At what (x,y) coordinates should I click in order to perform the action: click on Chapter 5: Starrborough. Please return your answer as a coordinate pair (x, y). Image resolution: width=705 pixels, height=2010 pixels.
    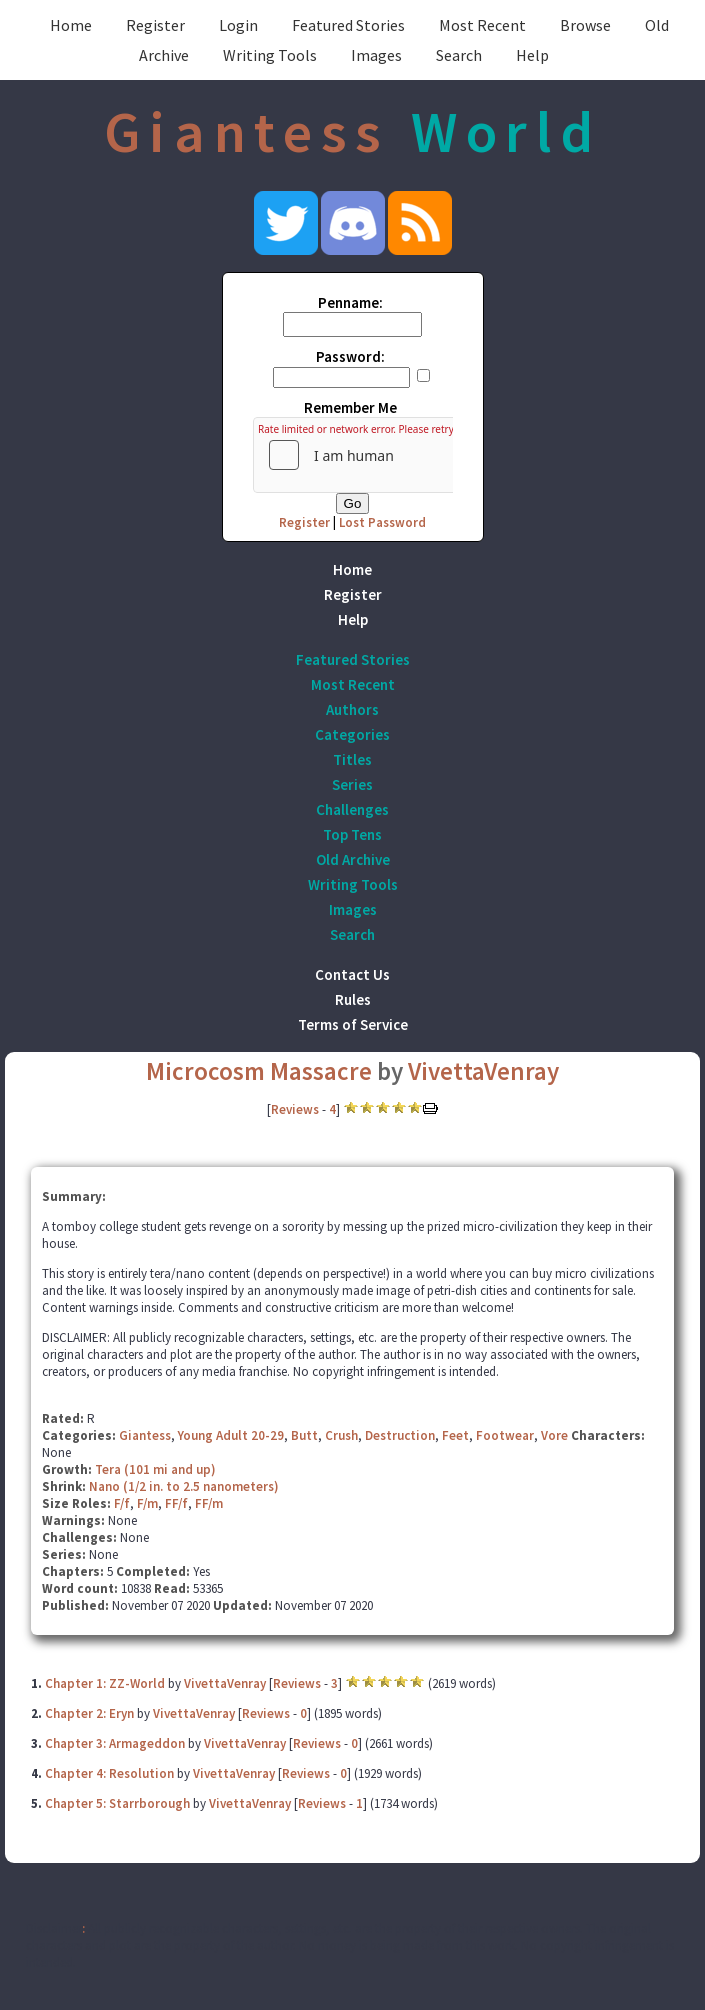
    Looking at the image, I should click on (117, 1803).